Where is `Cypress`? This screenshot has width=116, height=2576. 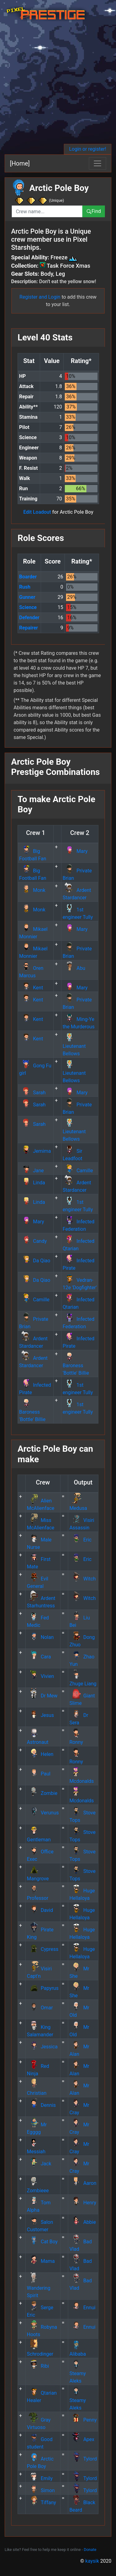
Cypress is located at coordinates (42, 1949).